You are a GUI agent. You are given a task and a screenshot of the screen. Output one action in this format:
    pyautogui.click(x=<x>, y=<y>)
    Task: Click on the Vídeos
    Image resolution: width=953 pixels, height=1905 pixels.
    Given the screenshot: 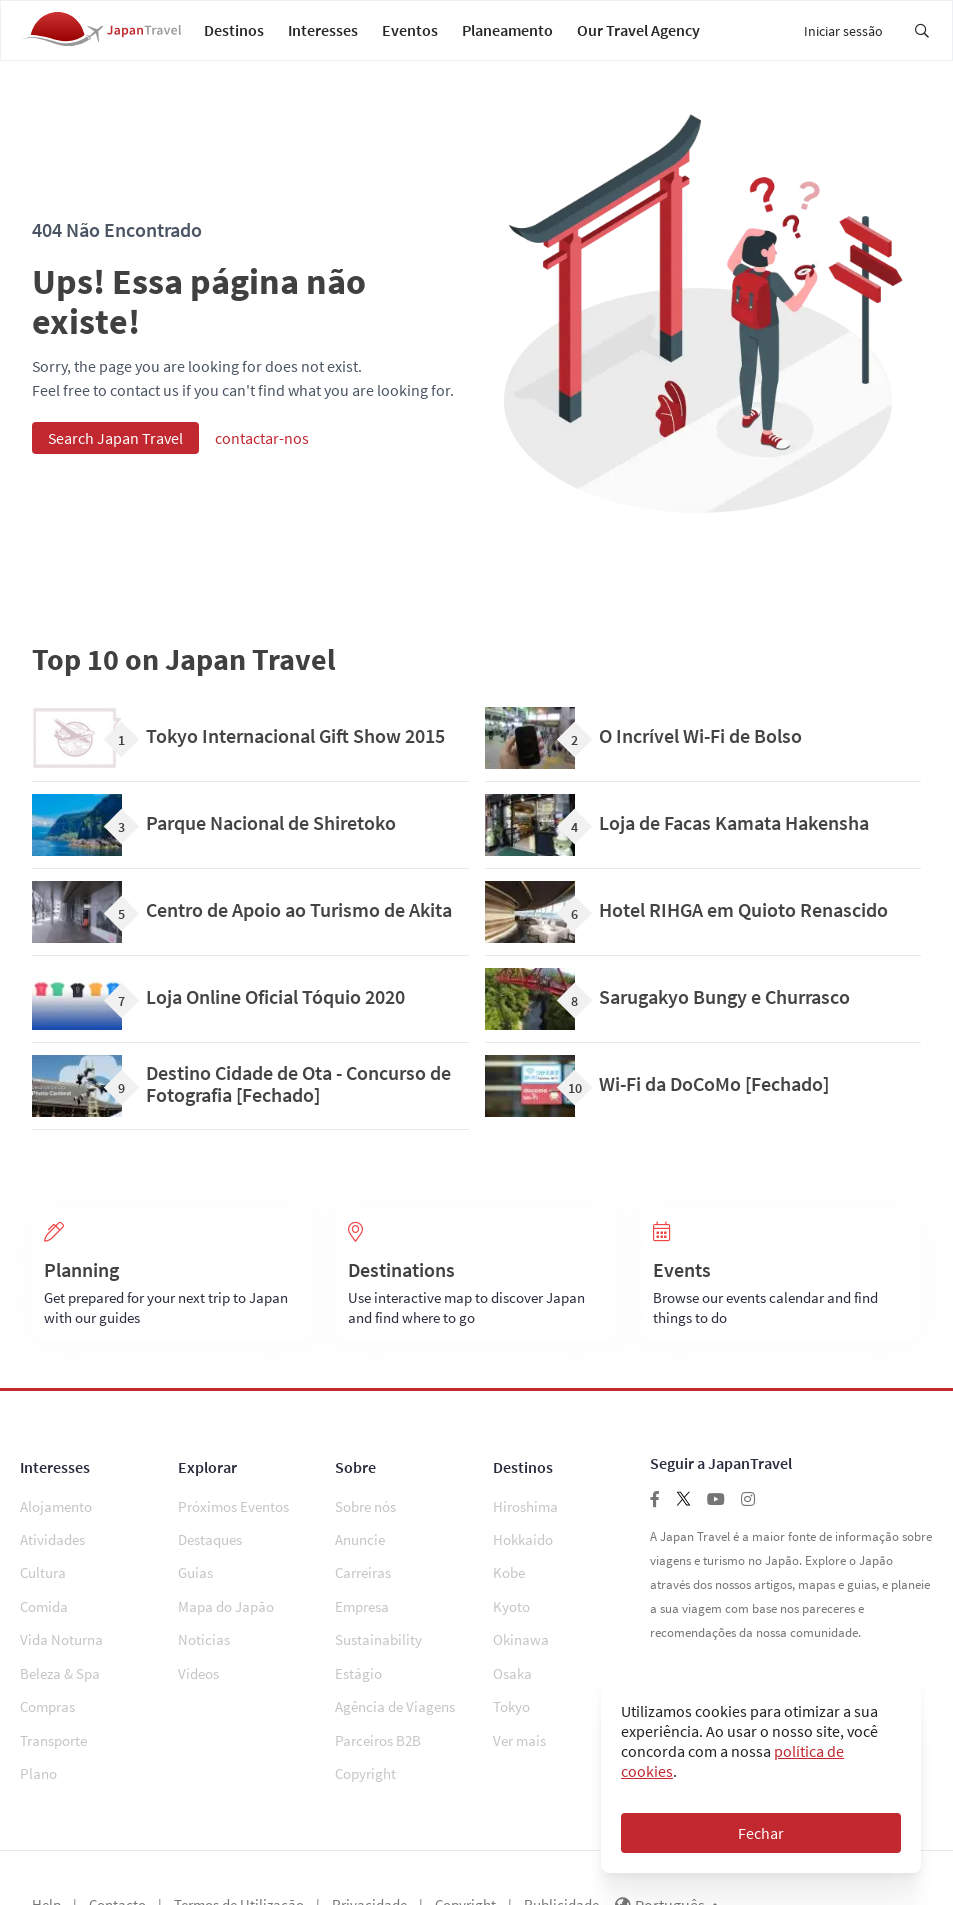 What is the action you would take?
    pyautogui.click(x=198, y=1647)
    